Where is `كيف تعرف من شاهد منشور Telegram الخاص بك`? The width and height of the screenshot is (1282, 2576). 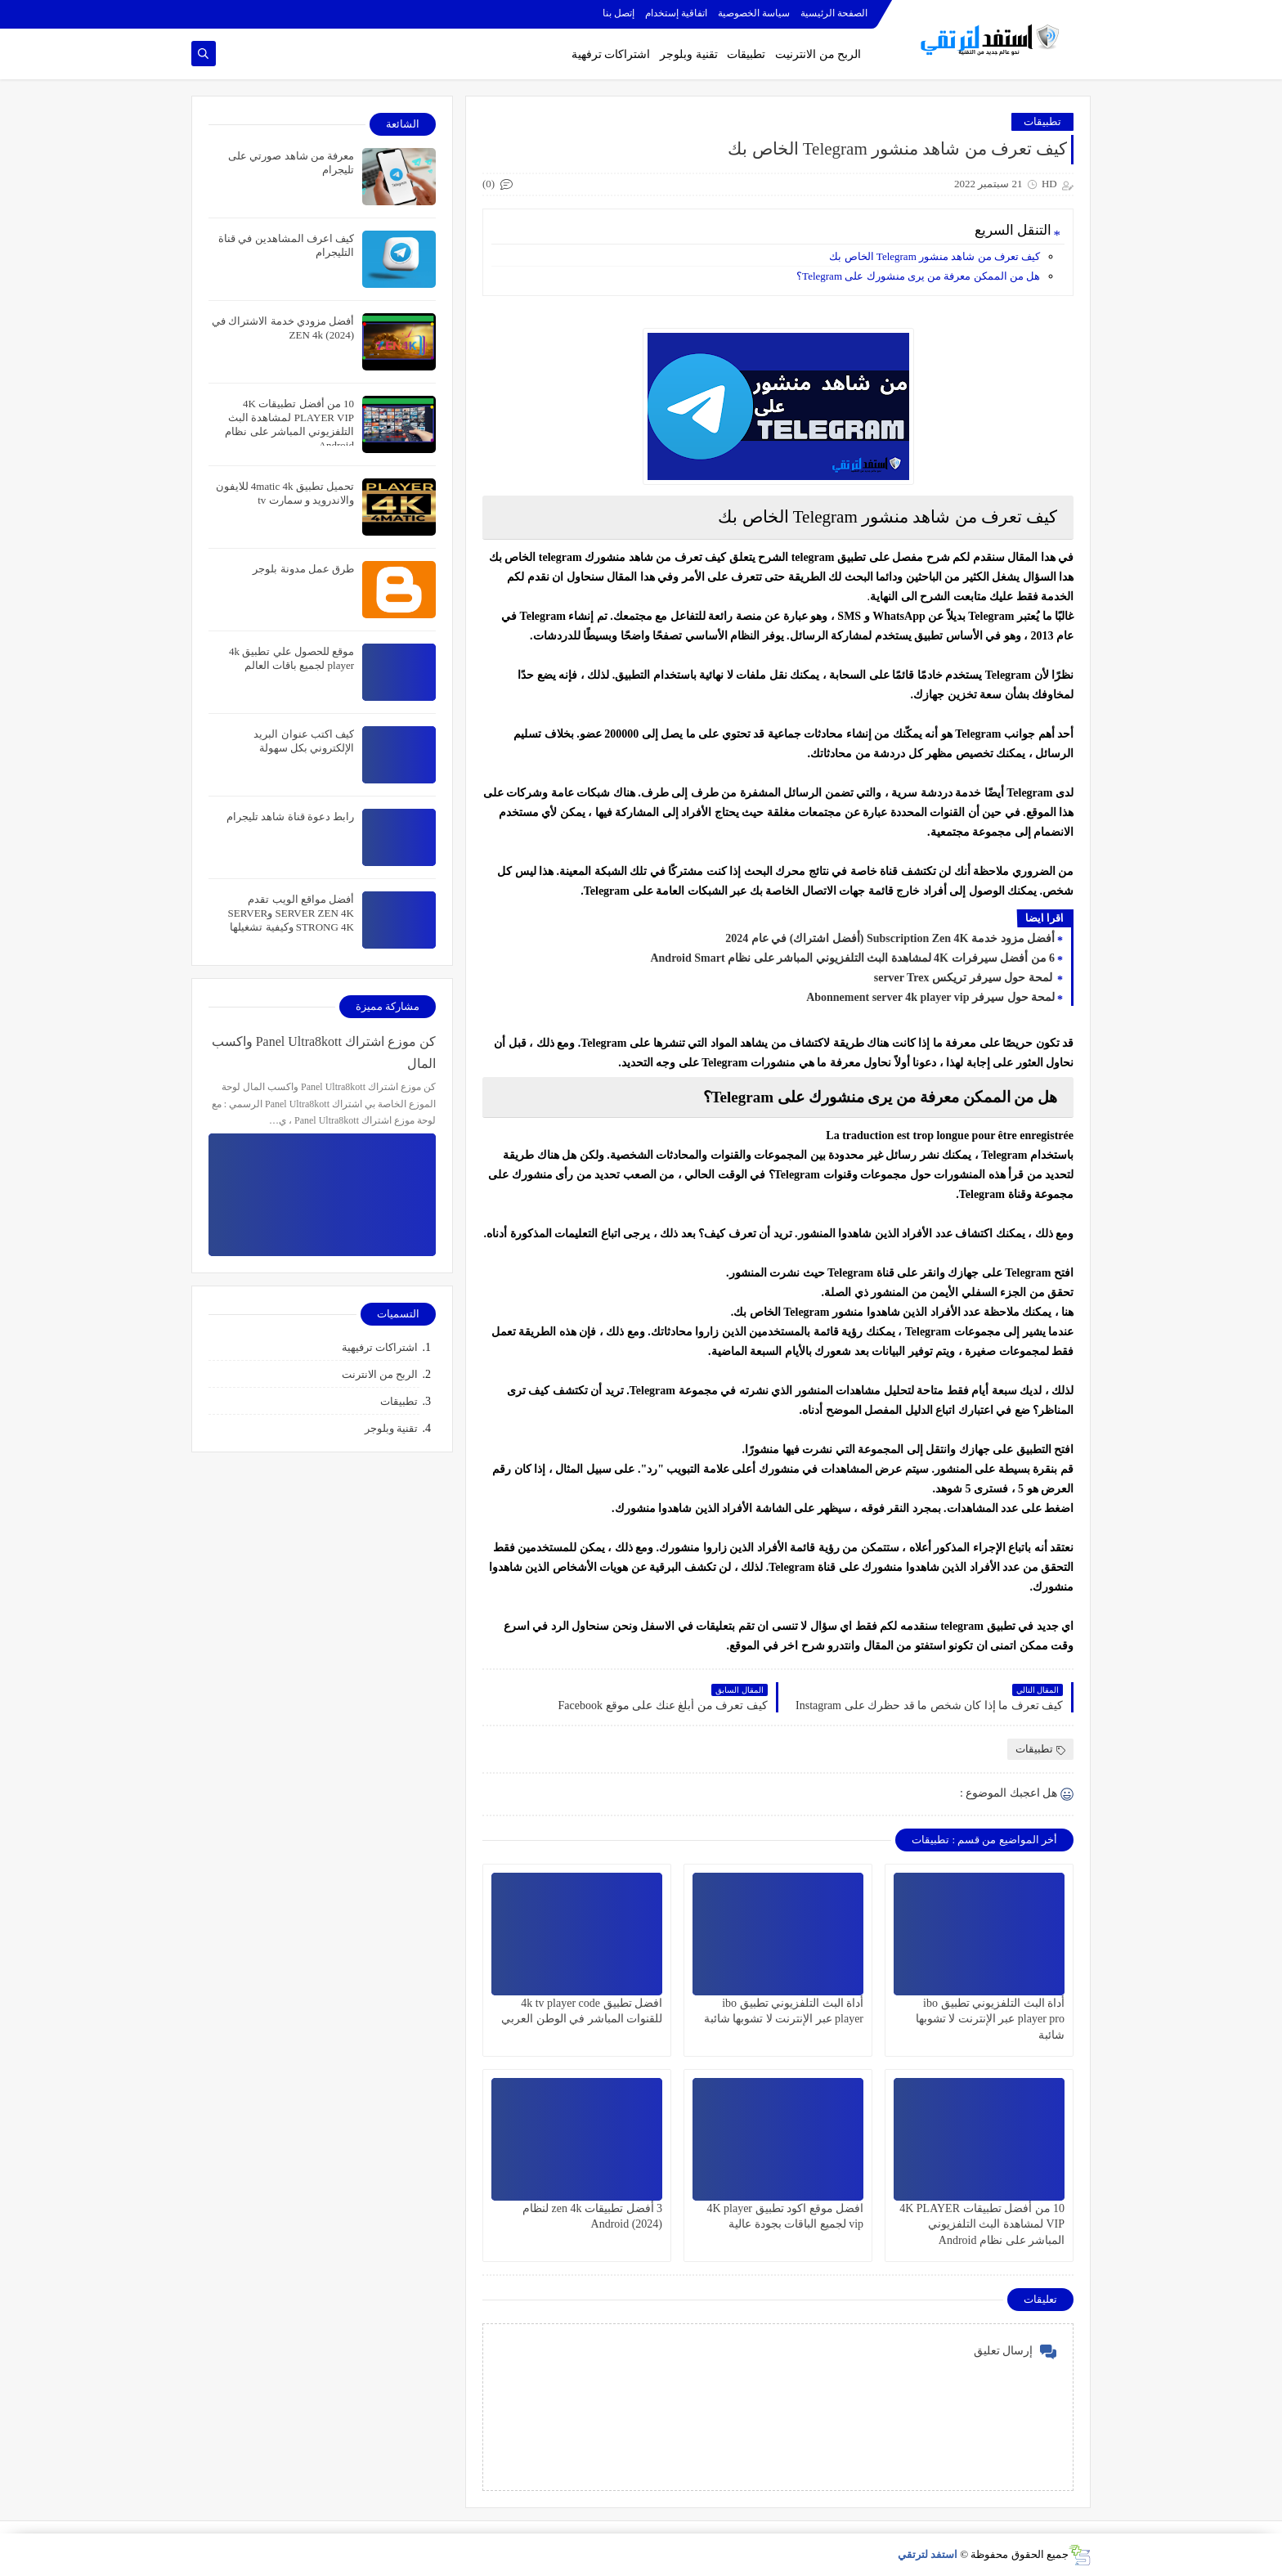 كيف تعرف من شاهد منشور Telegram الخاص بك is located at coordinates (934, 256).